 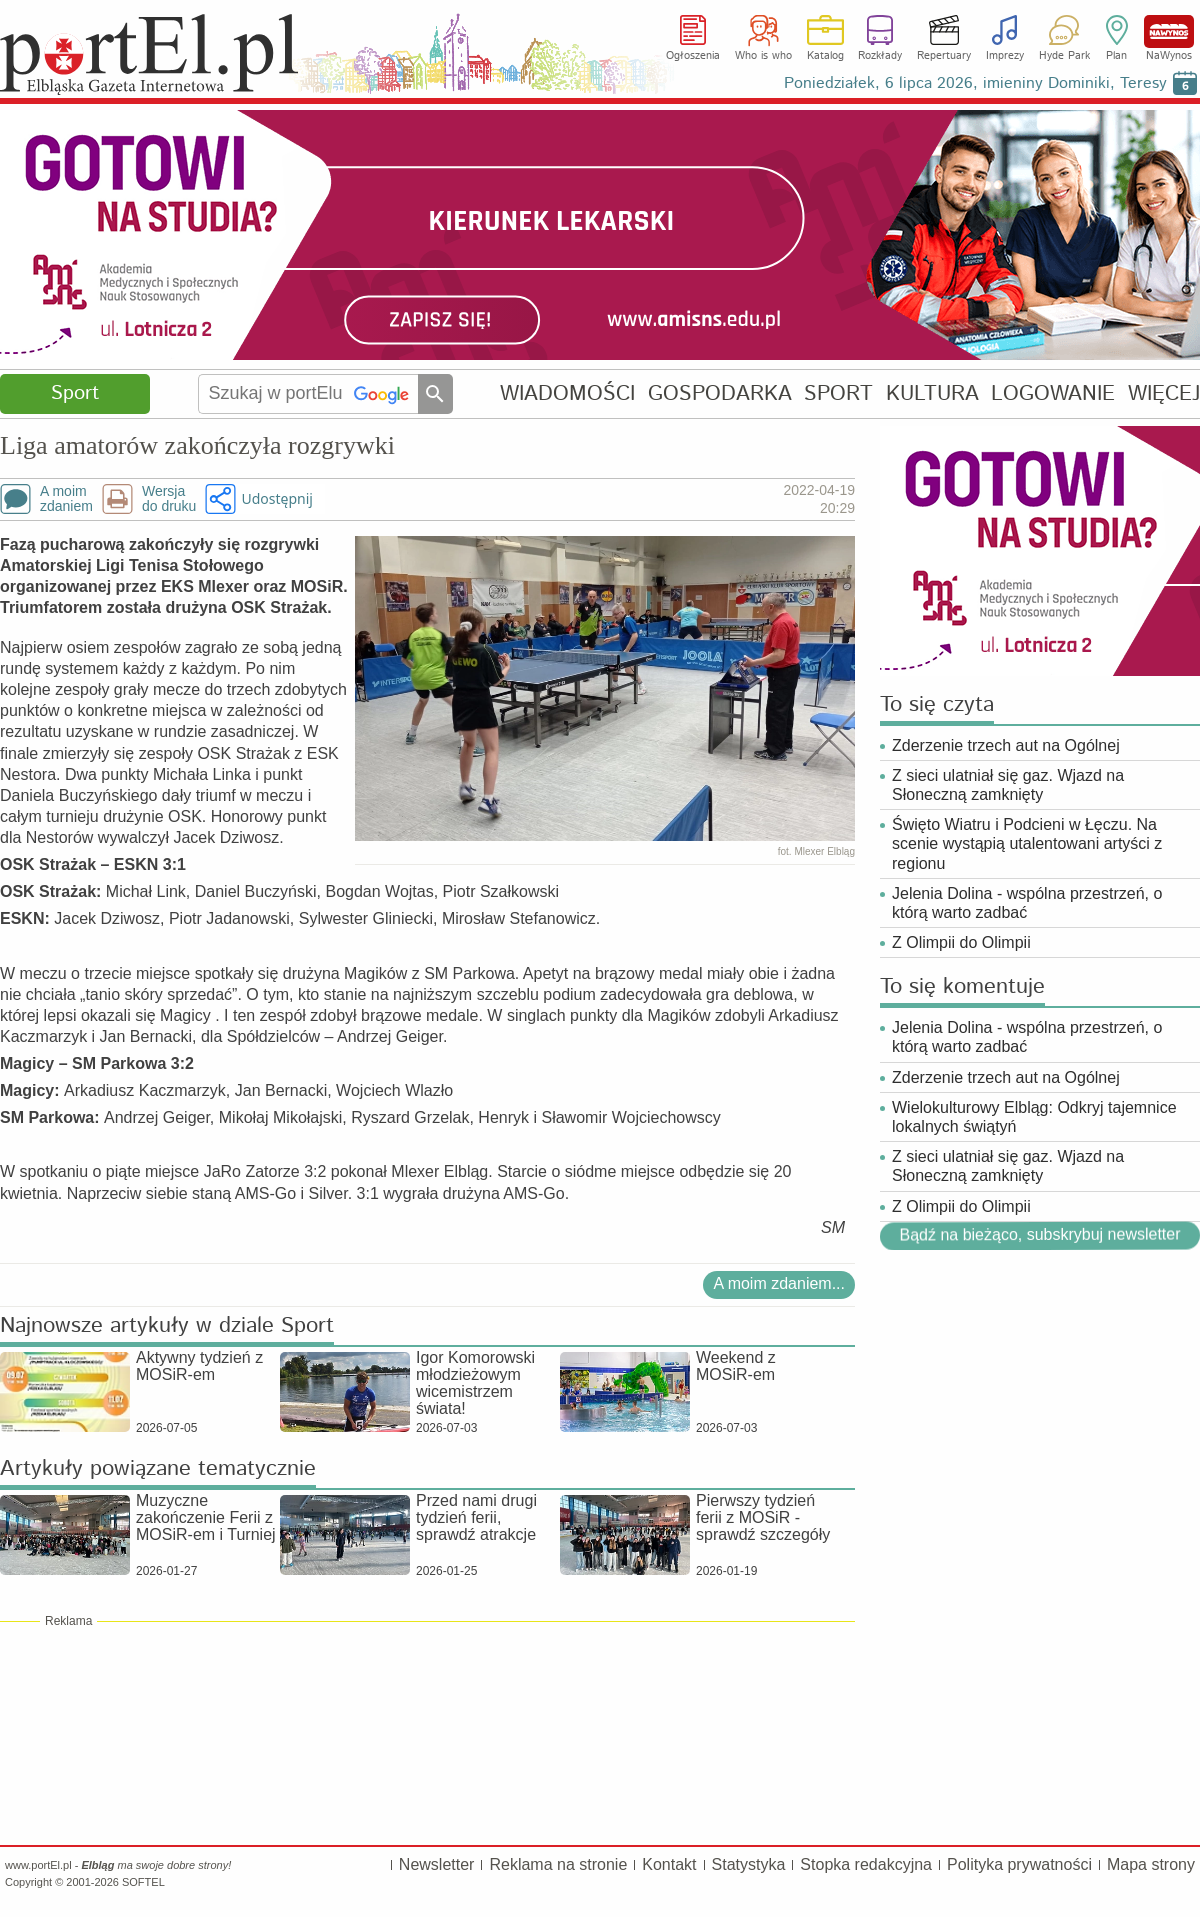 I want to click on Kontakt, so click(x=669, y=1864).